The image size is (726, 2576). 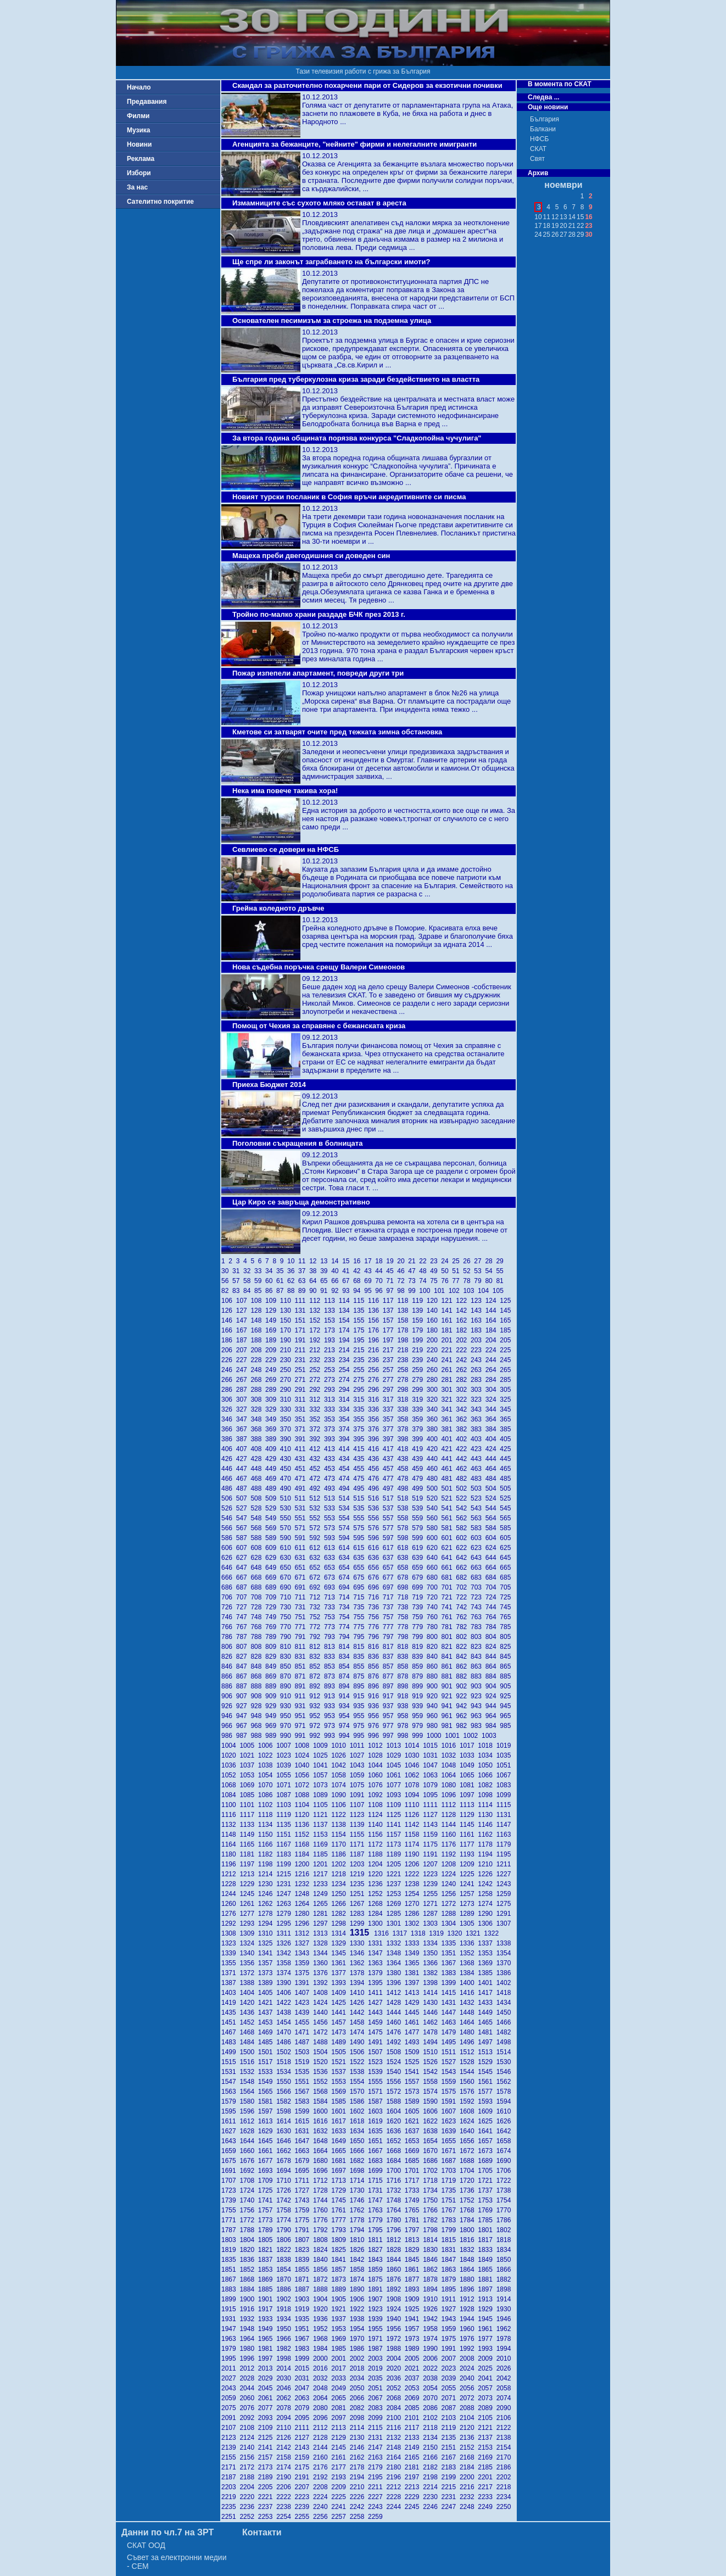 What do you see at coordinates (404, 1617) in the screenshot?
I see `758` at bounding box center [404, 1617].